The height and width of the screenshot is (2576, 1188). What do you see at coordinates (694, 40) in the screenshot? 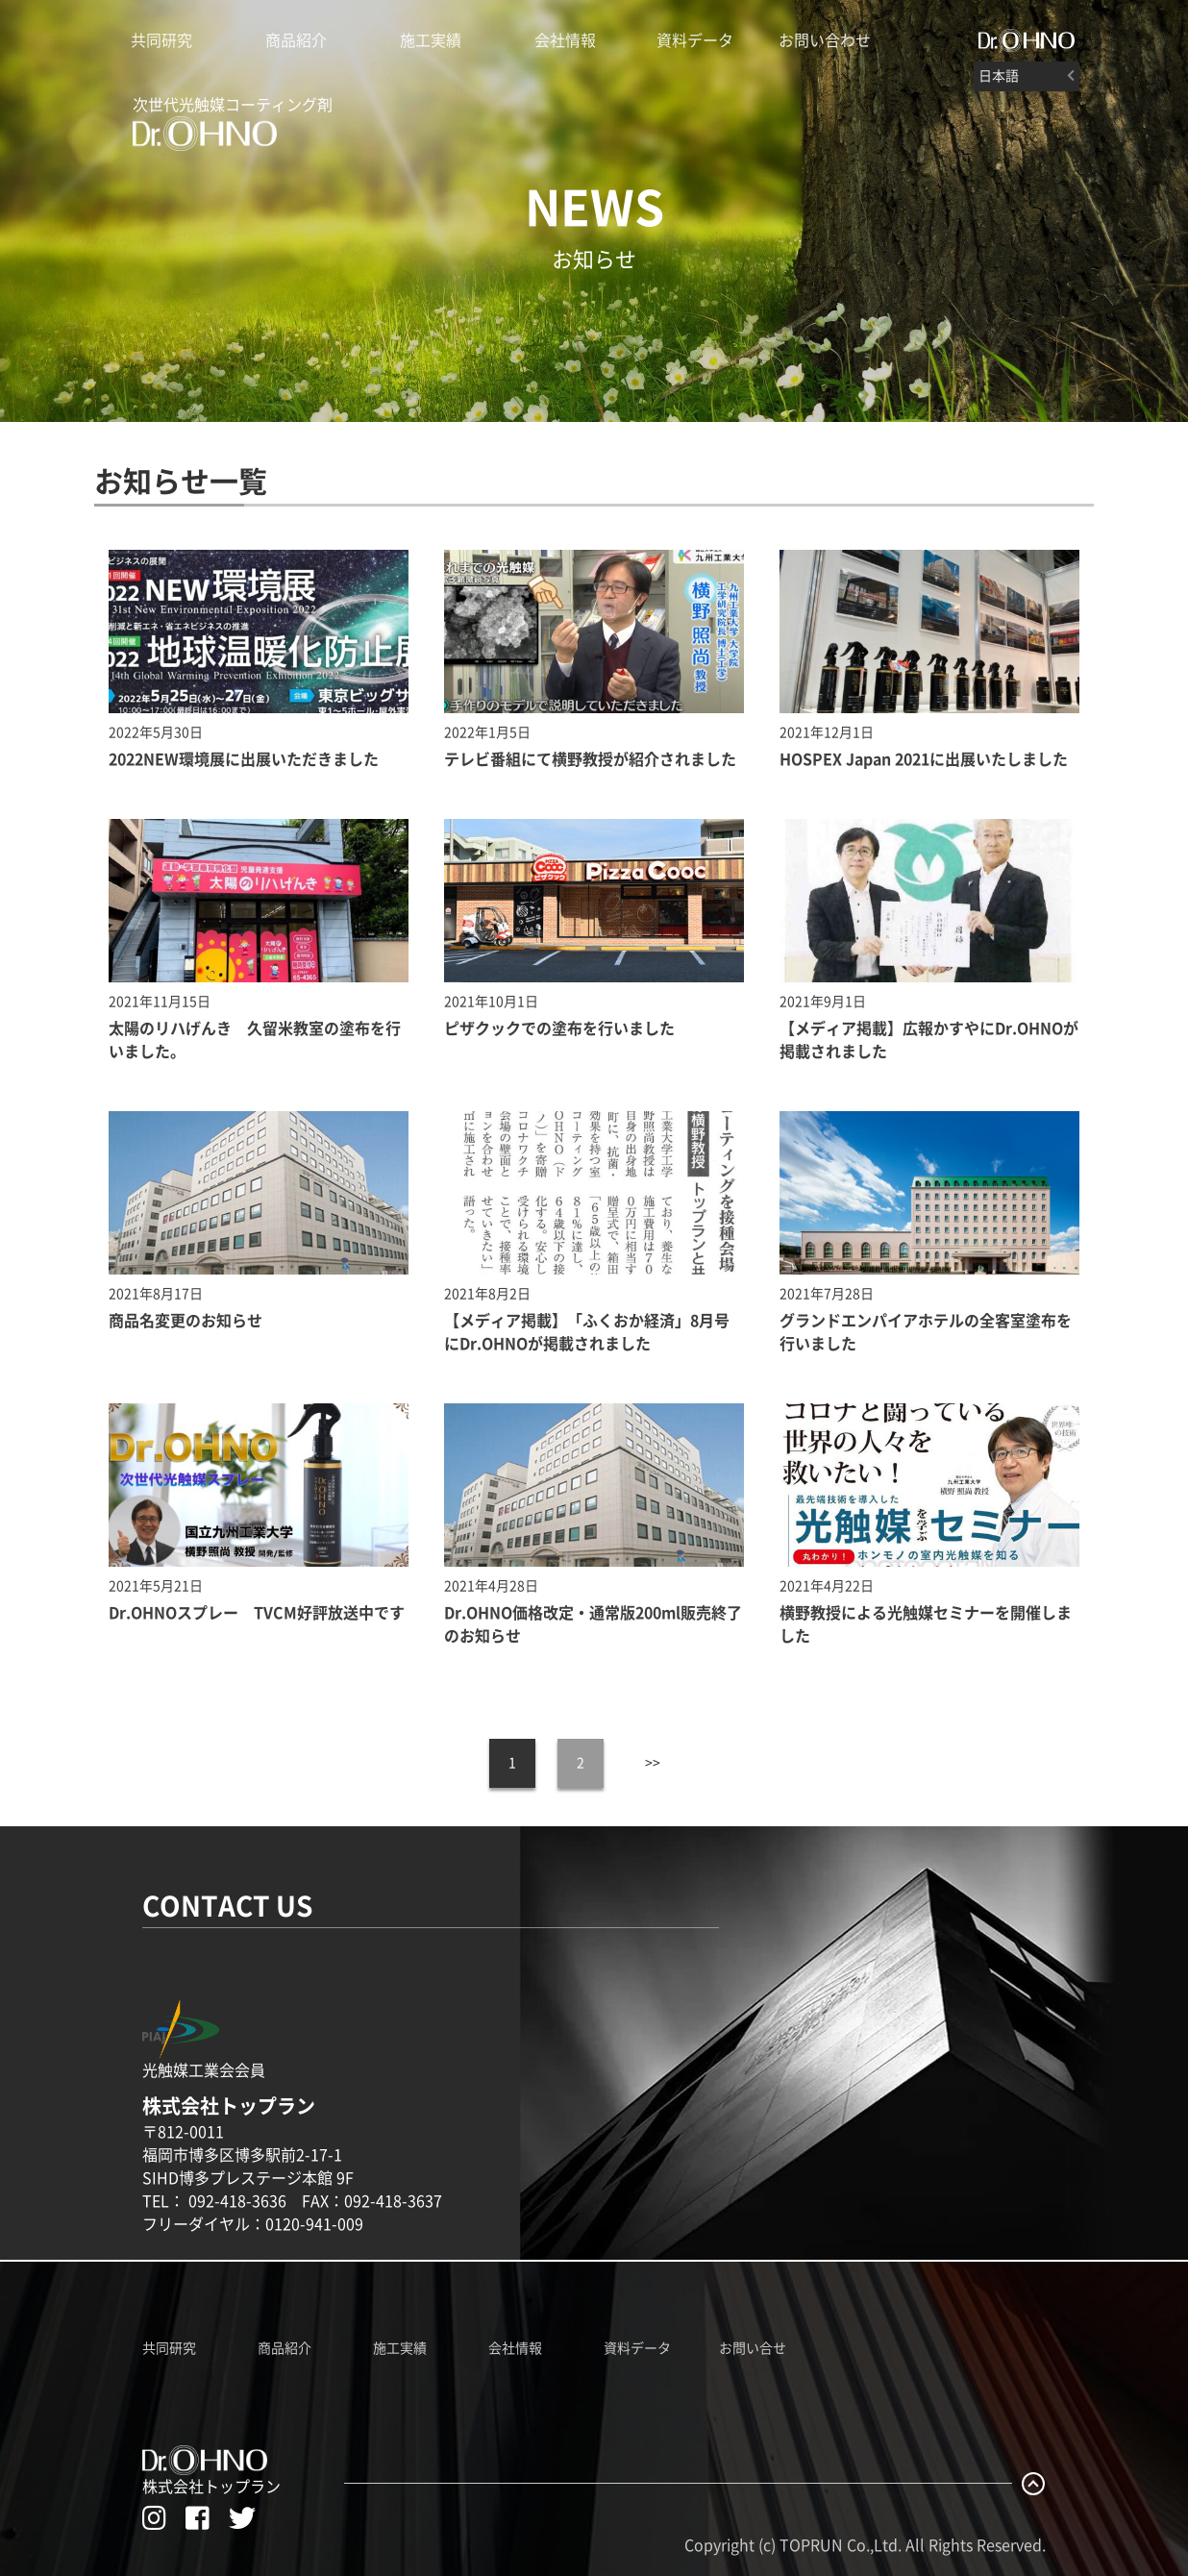
I see `資料データ [Dr.OHNOの資料データ一覧]` at bounding box center [694, 40].